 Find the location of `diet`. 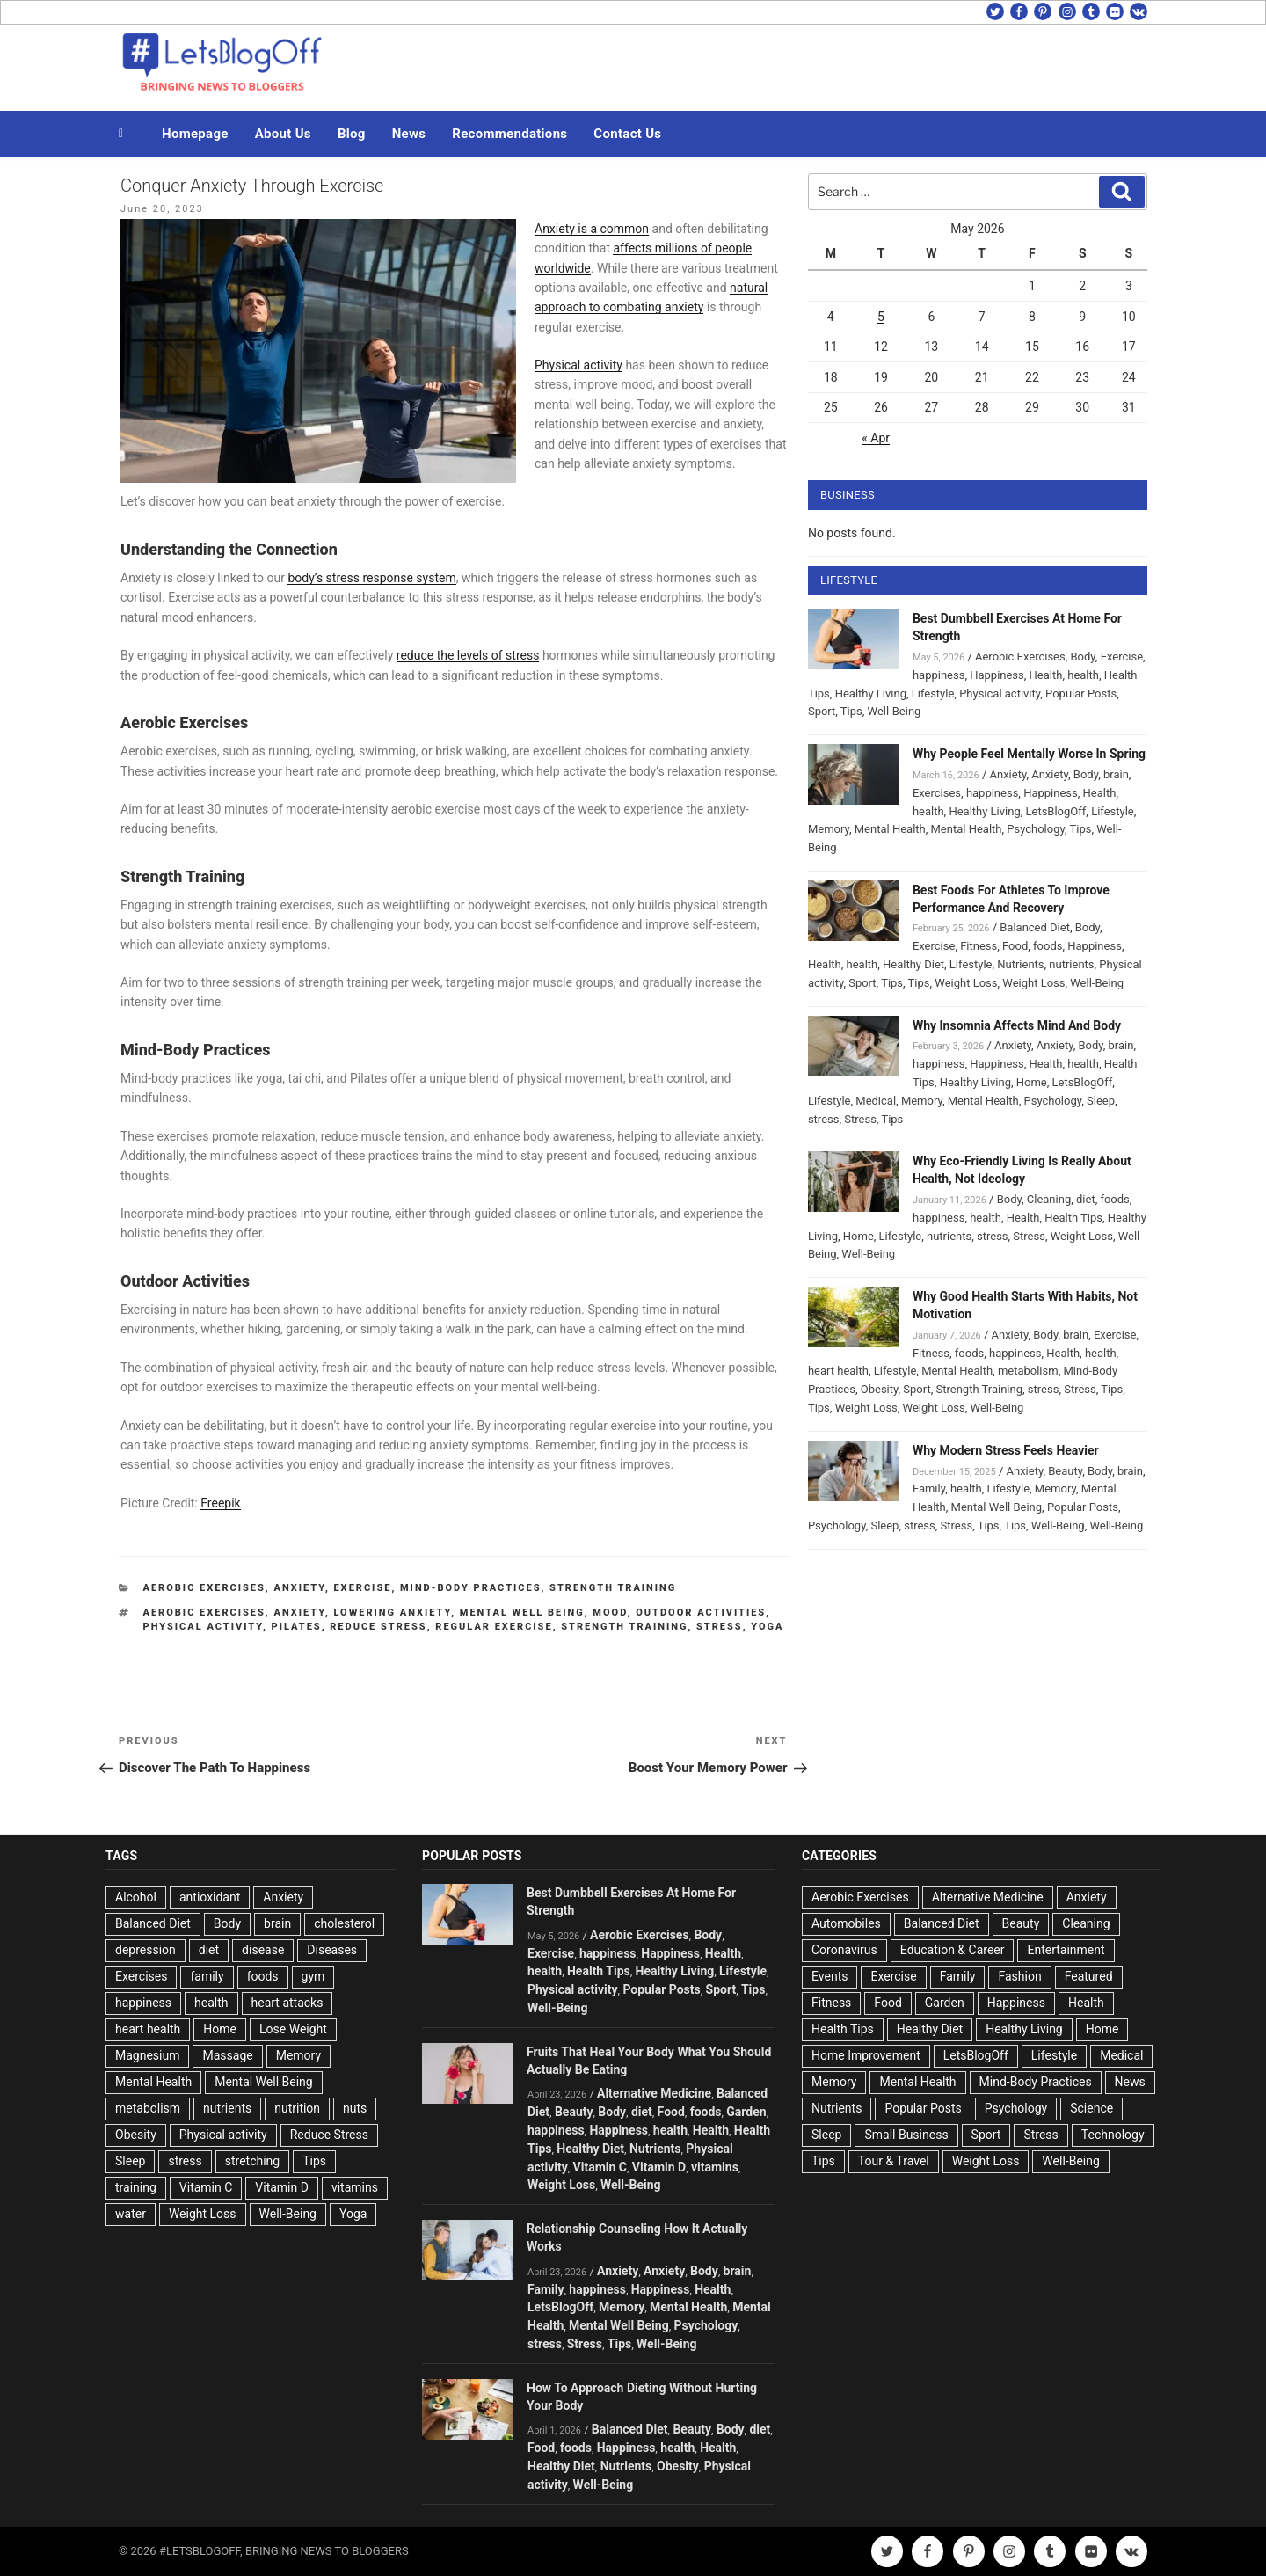

diet is located at coordinates (1085, 1199).